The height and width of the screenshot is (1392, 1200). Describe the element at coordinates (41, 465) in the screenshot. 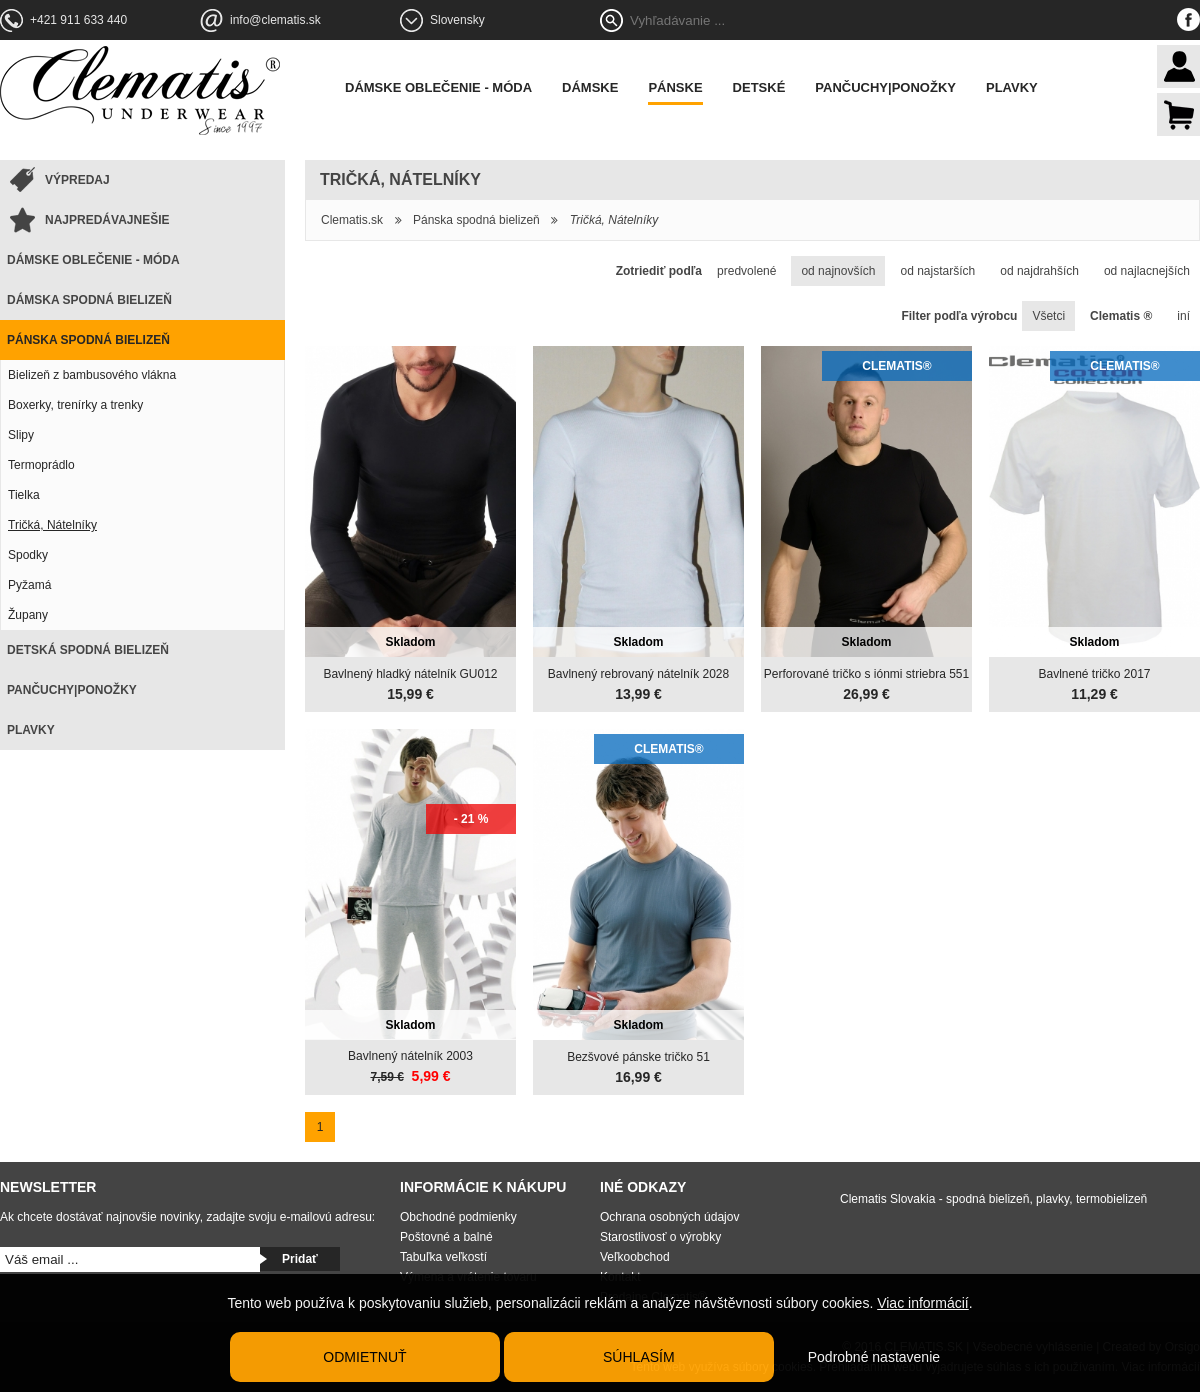

I see `Termoprádlo` at that location.